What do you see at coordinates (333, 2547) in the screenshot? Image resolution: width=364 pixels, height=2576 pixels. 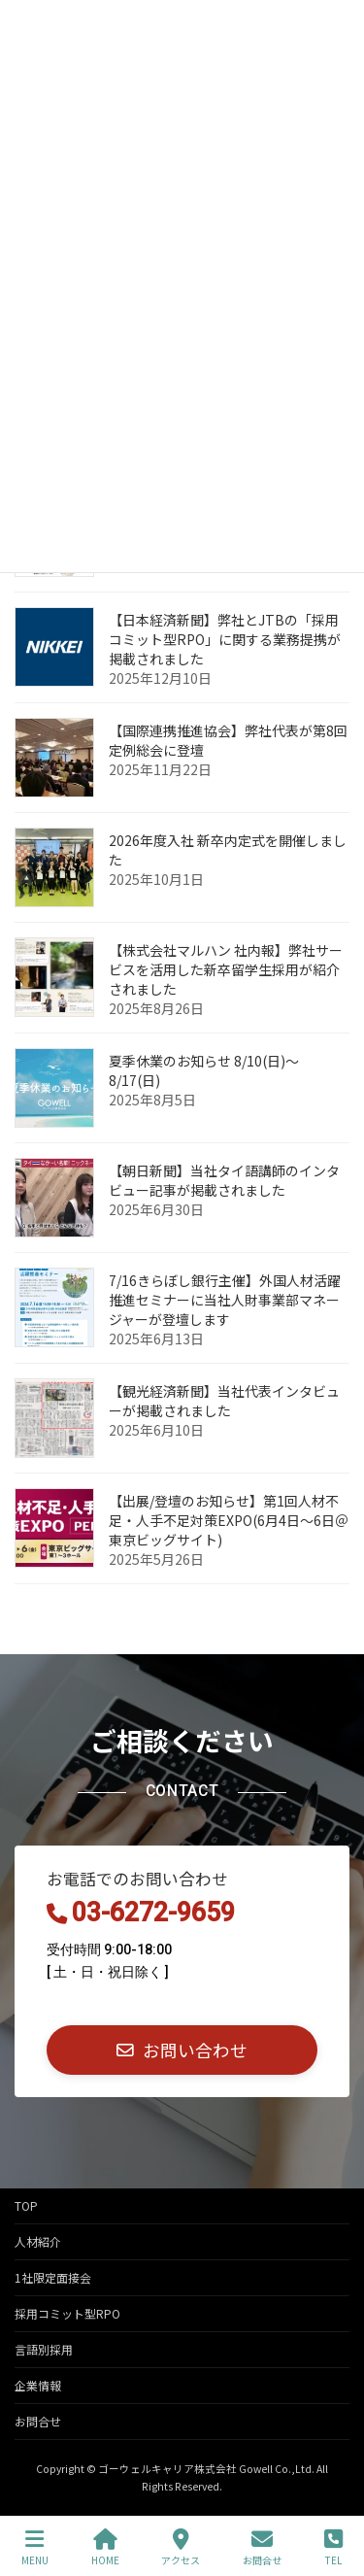 I see `TEL` at bounding box center [333, 2547].